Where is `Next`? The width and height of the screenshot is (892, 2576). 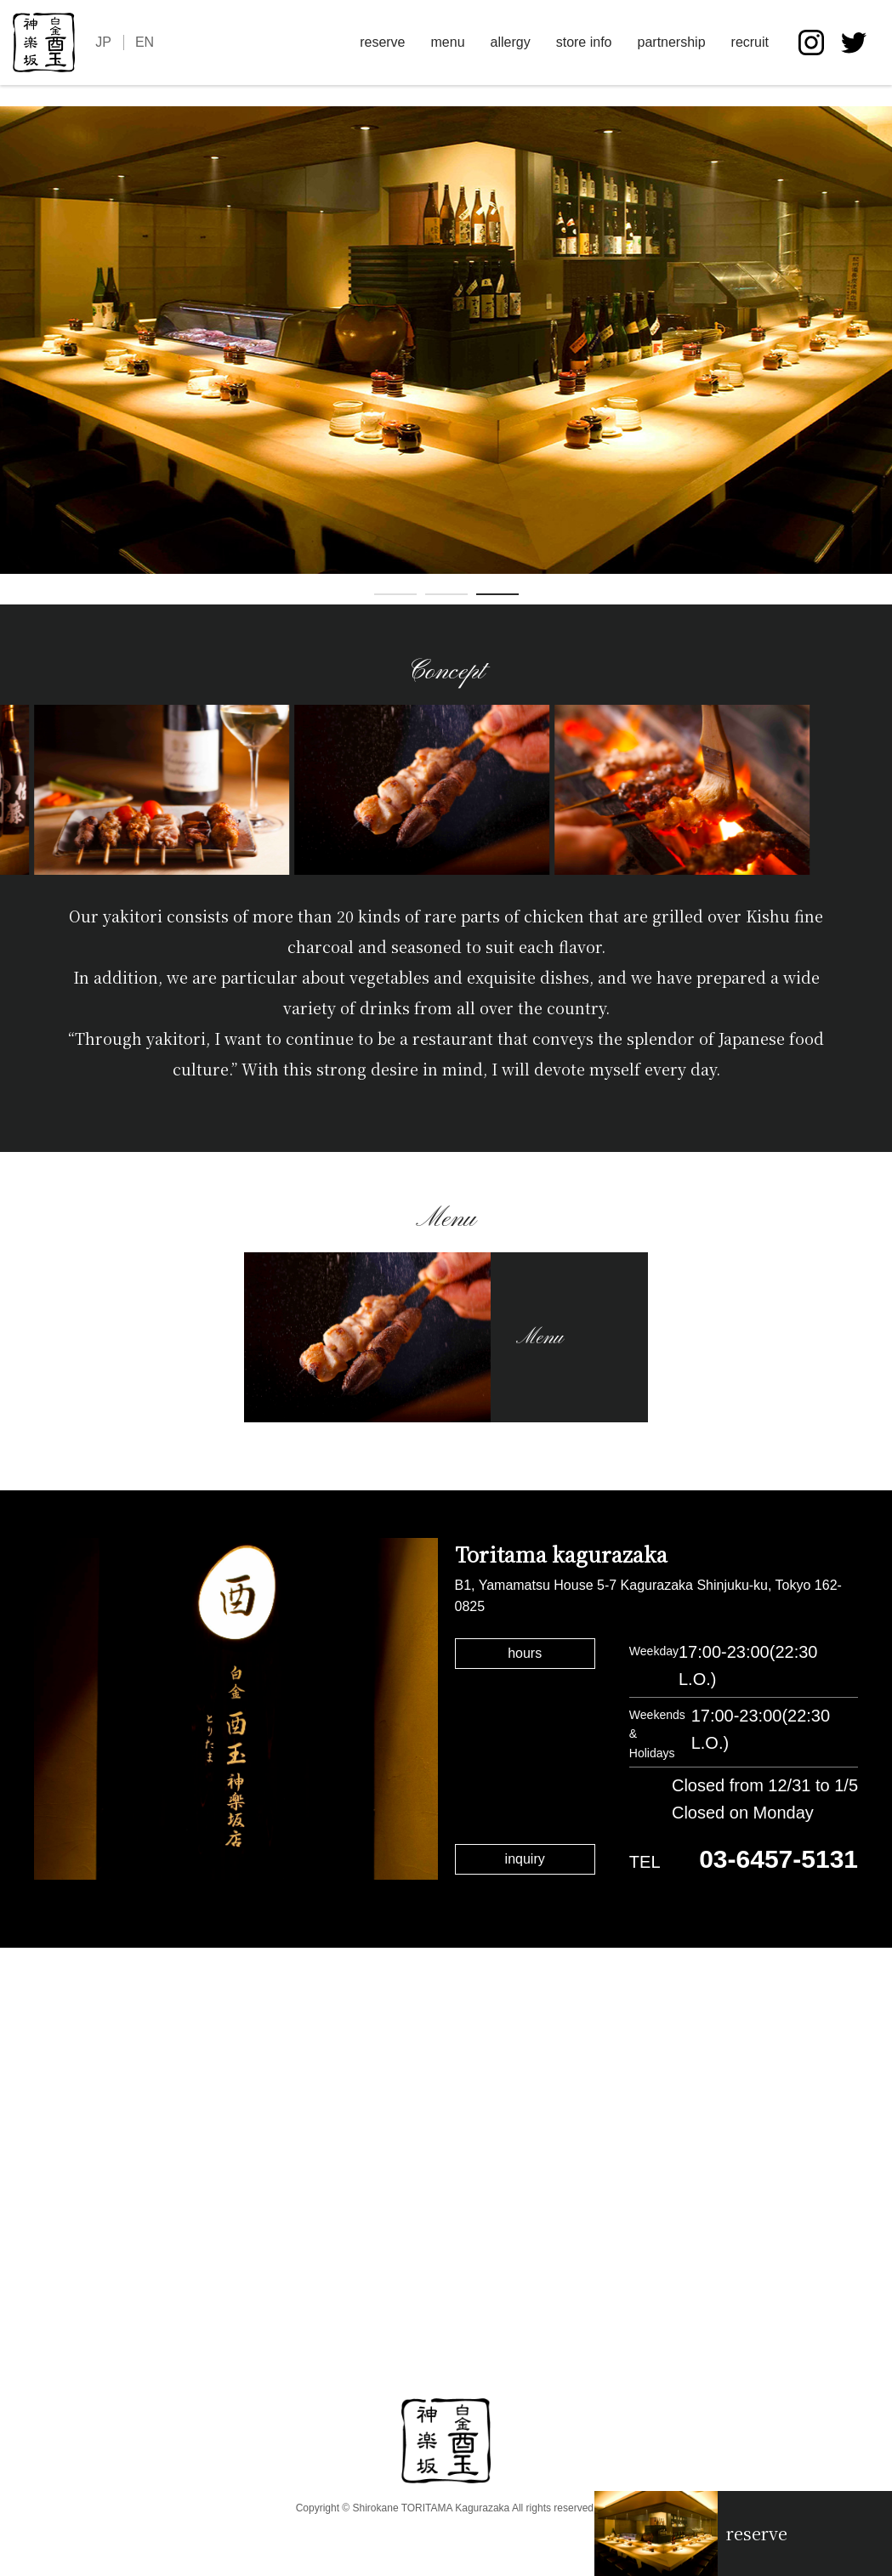 Next is located at coordinates (879, 355).